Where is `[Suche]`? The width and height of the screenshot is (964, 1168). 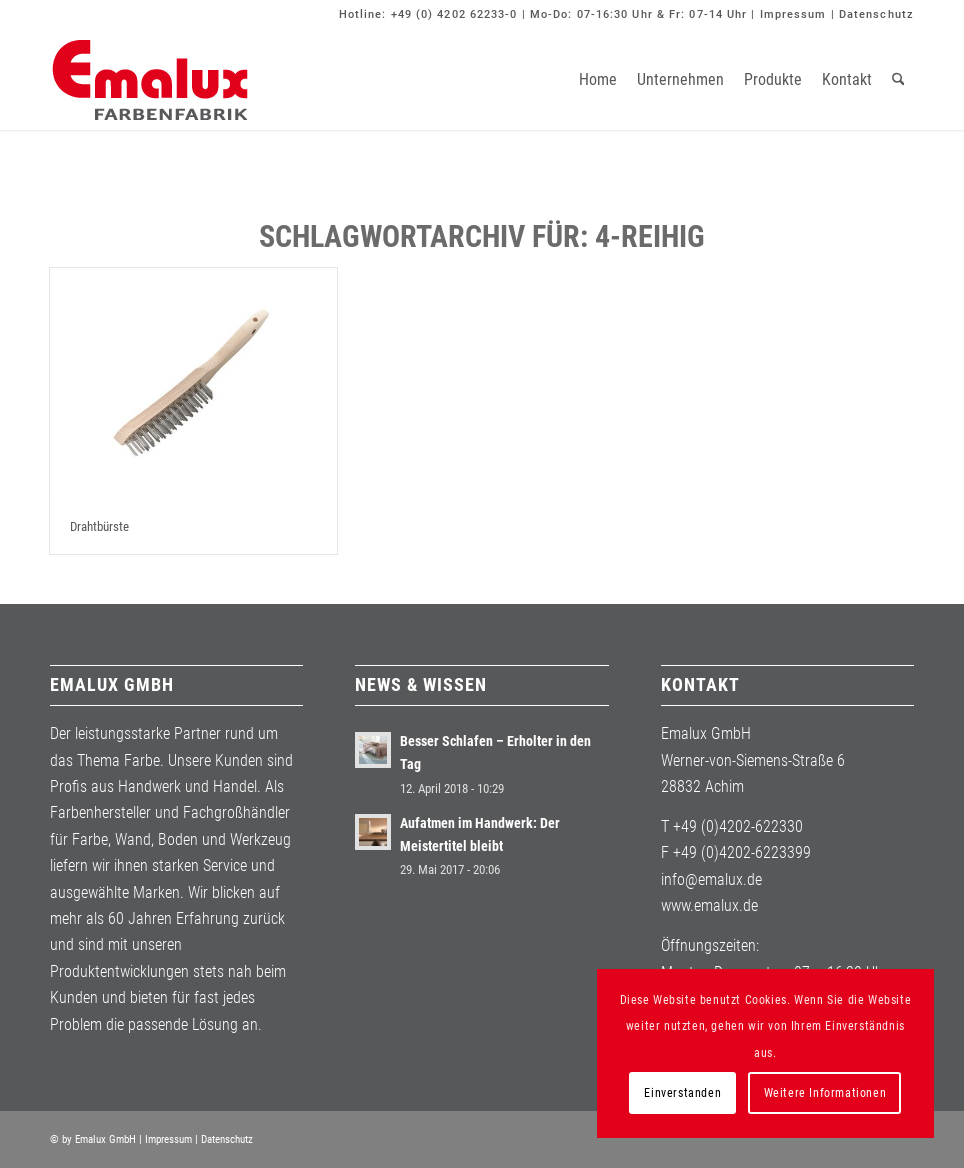
[Suche] is located at coordinates (898, 80).